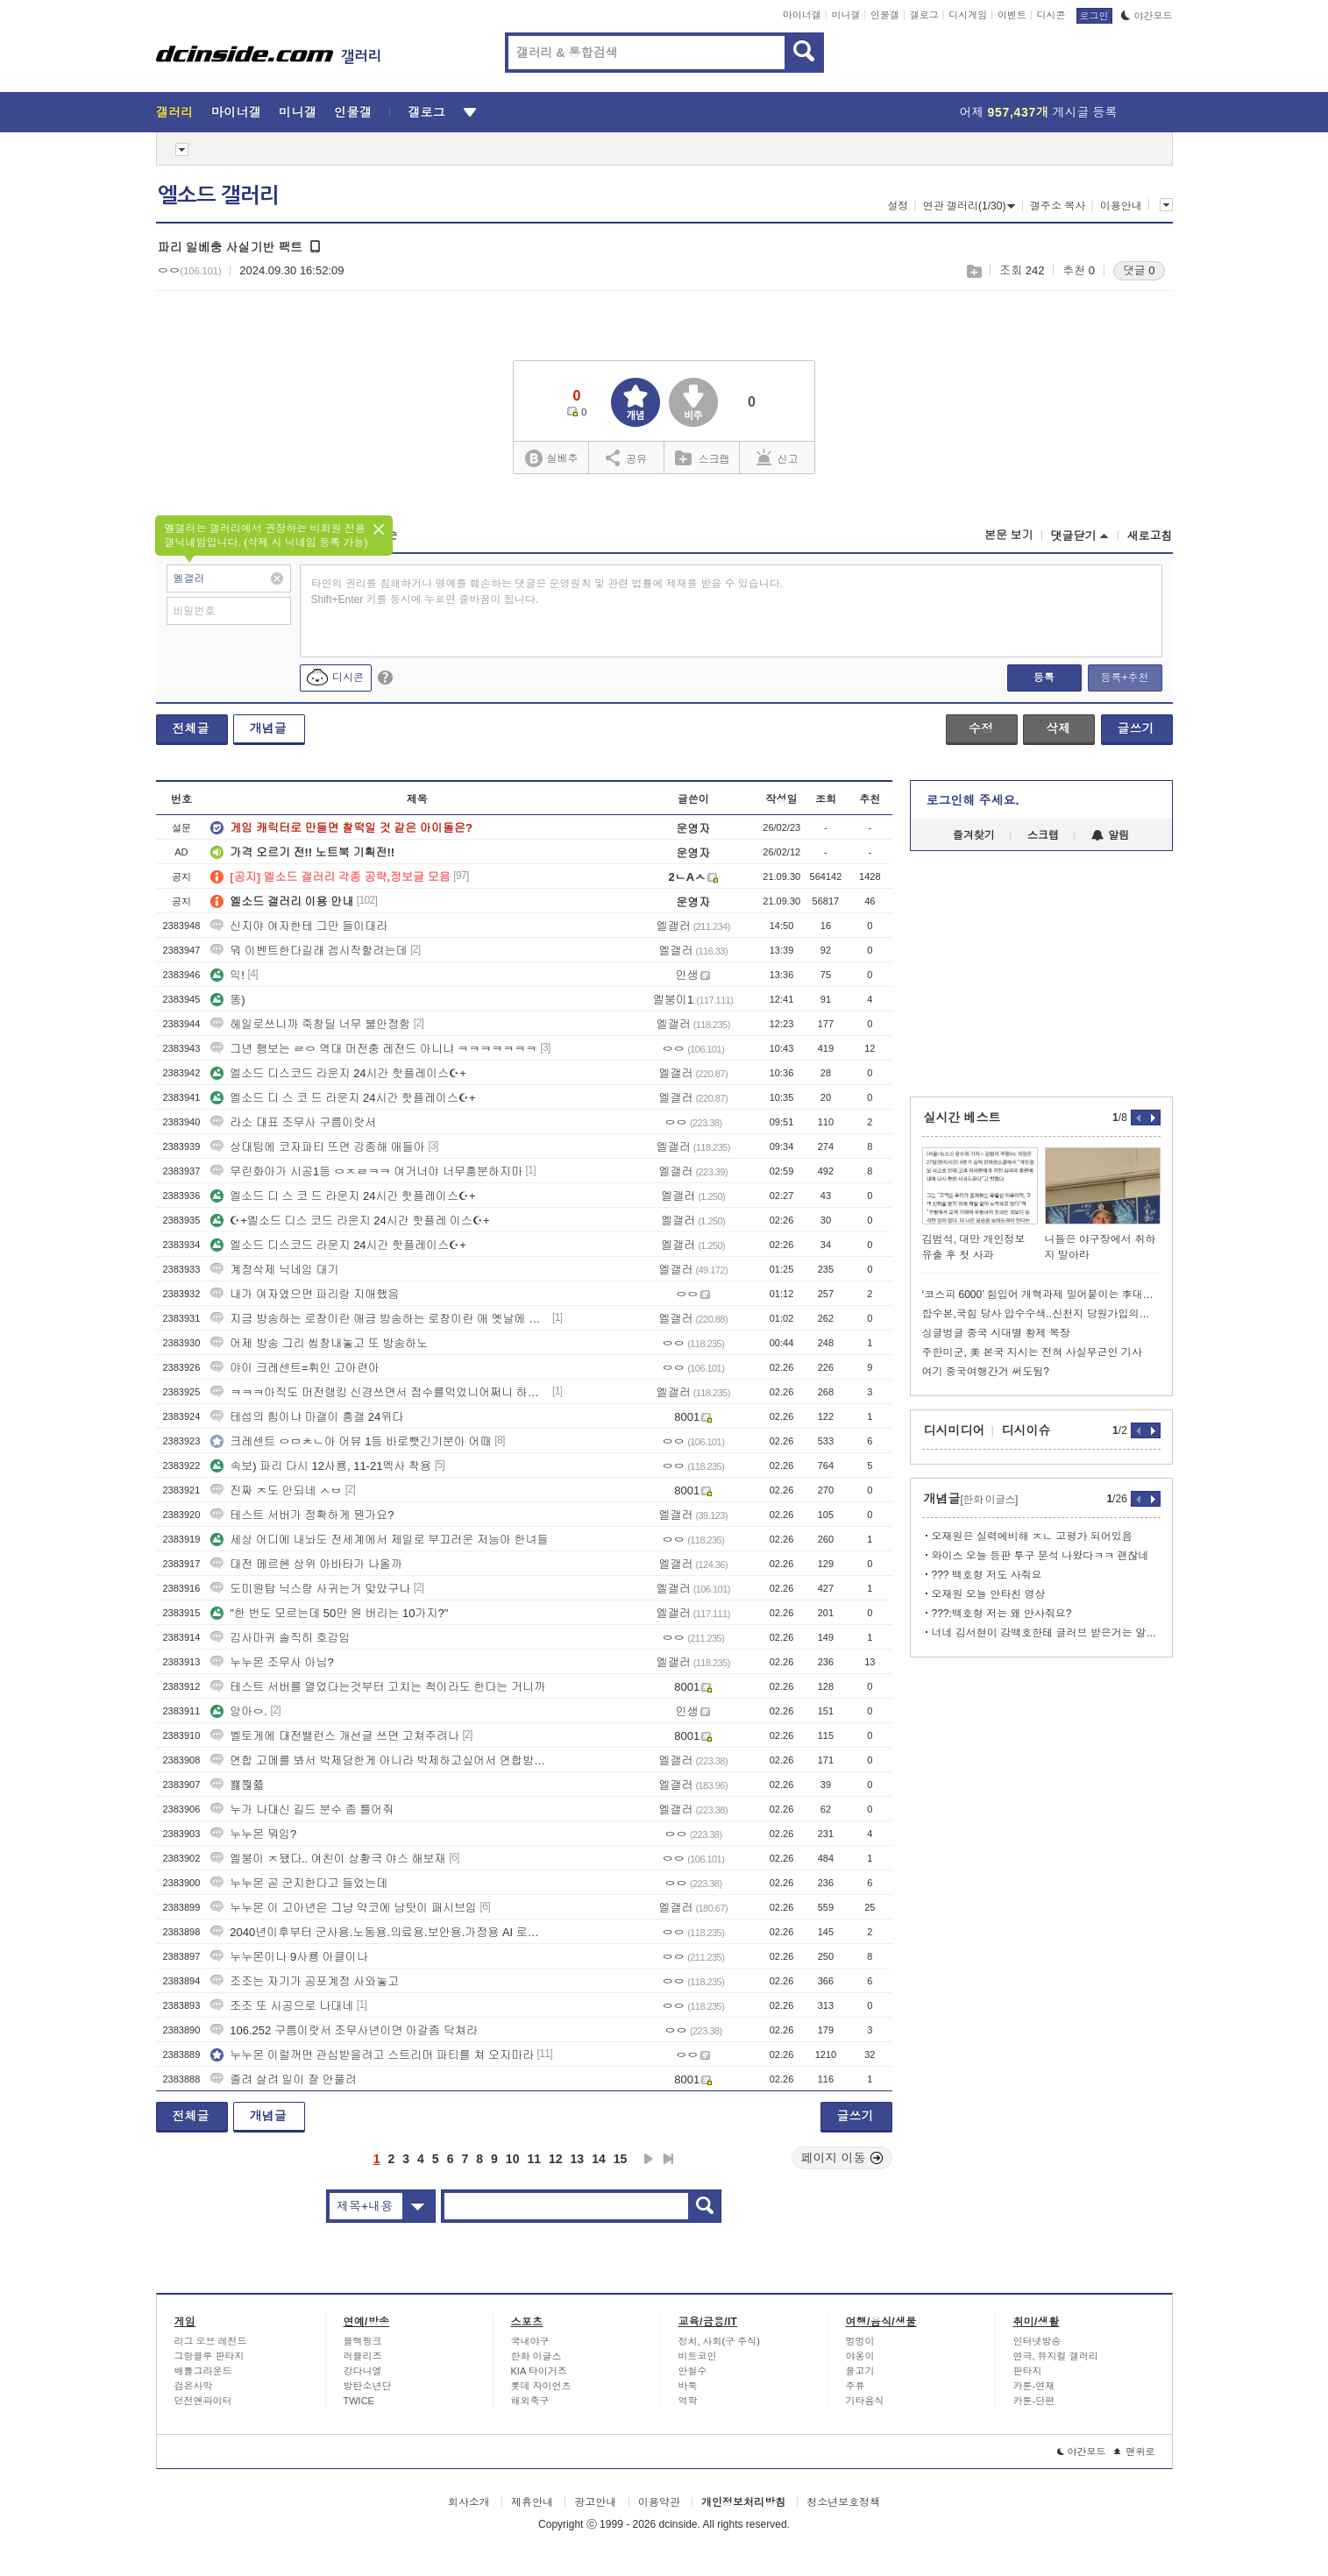 Image resolution: width=1328 pixels, height=2576 pixels. What do you see at coordinates (855, 2386) in the screenshot?
I see `주류` at bounding box center [855, 2386].